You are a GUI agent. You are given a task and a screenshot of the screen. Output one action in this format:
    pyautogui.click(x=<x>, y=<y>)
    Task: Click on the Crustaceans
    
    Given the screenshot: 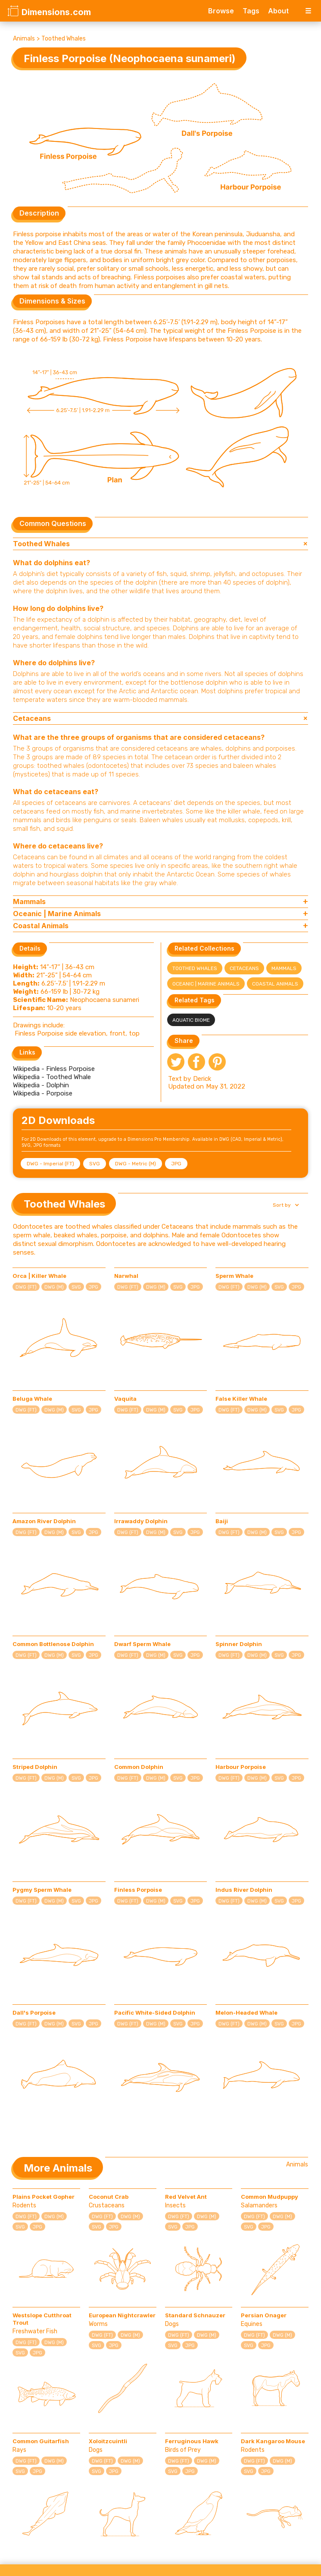 What is the action you would take?
    pyautogui.click(x=107, y=2205)
    